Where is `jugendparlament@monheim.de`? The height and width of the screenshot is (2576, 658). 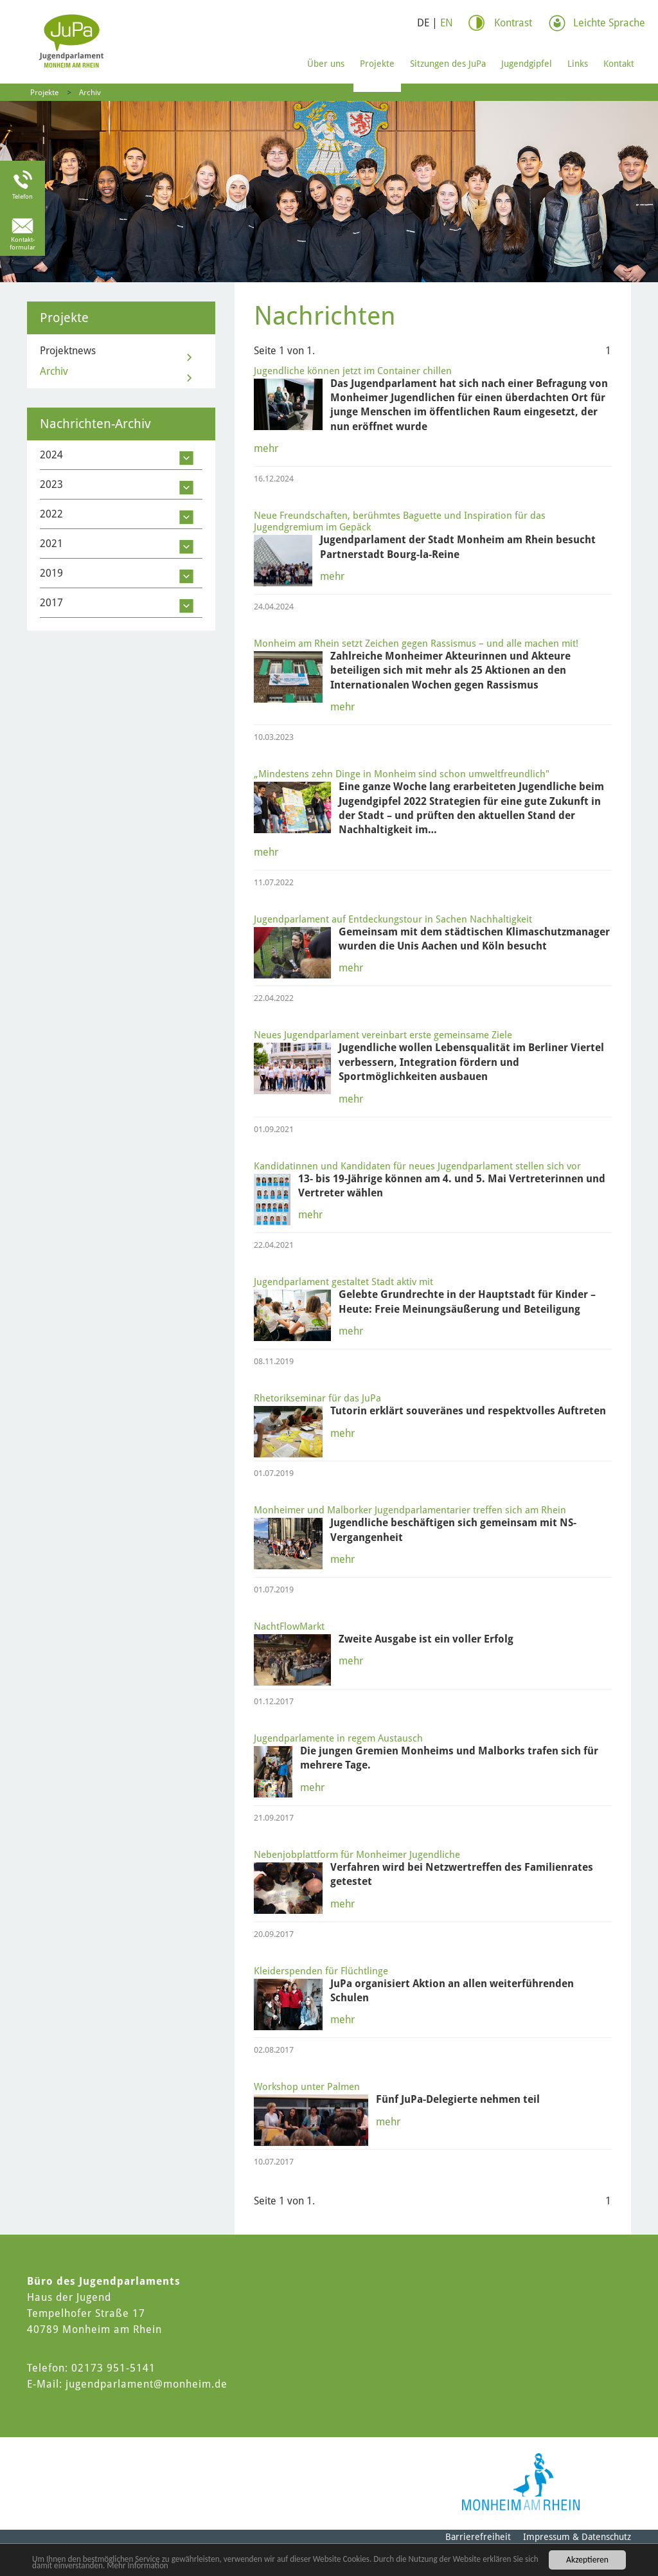
jugendparlament@monheim.de is located at coordinates (146, 2384).